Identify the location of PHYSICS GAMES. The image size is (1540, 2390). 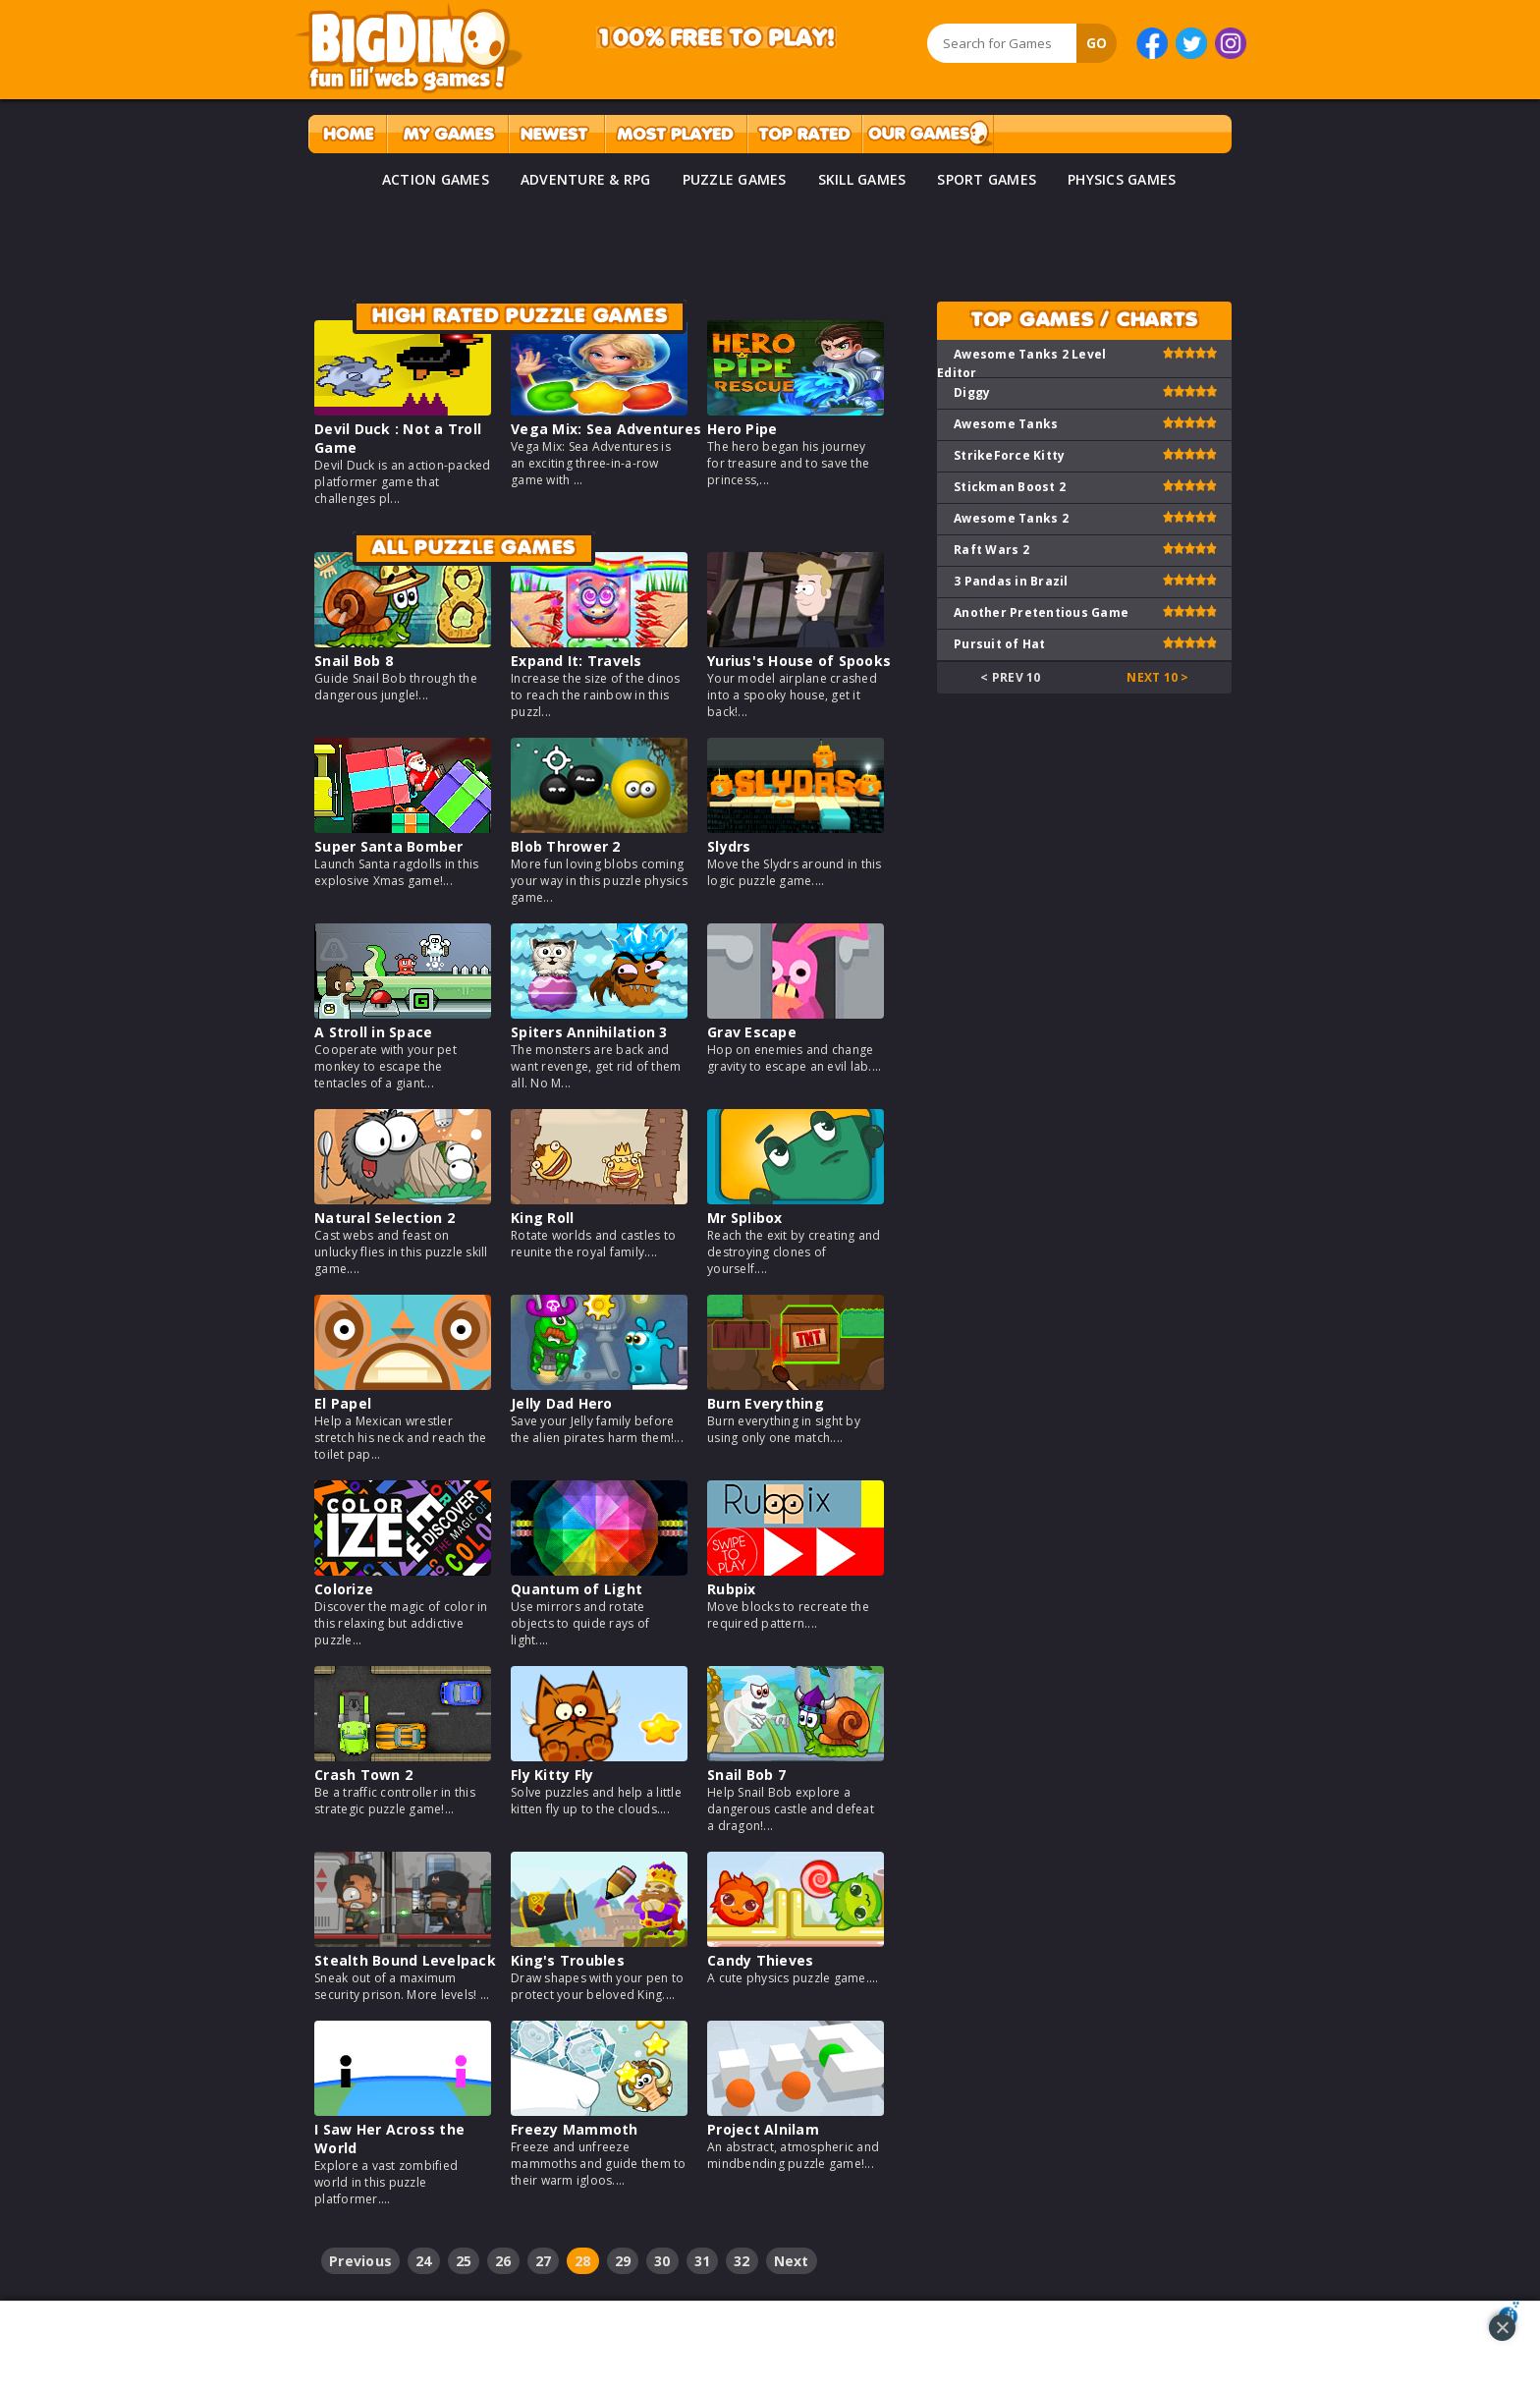
(1122, 179).